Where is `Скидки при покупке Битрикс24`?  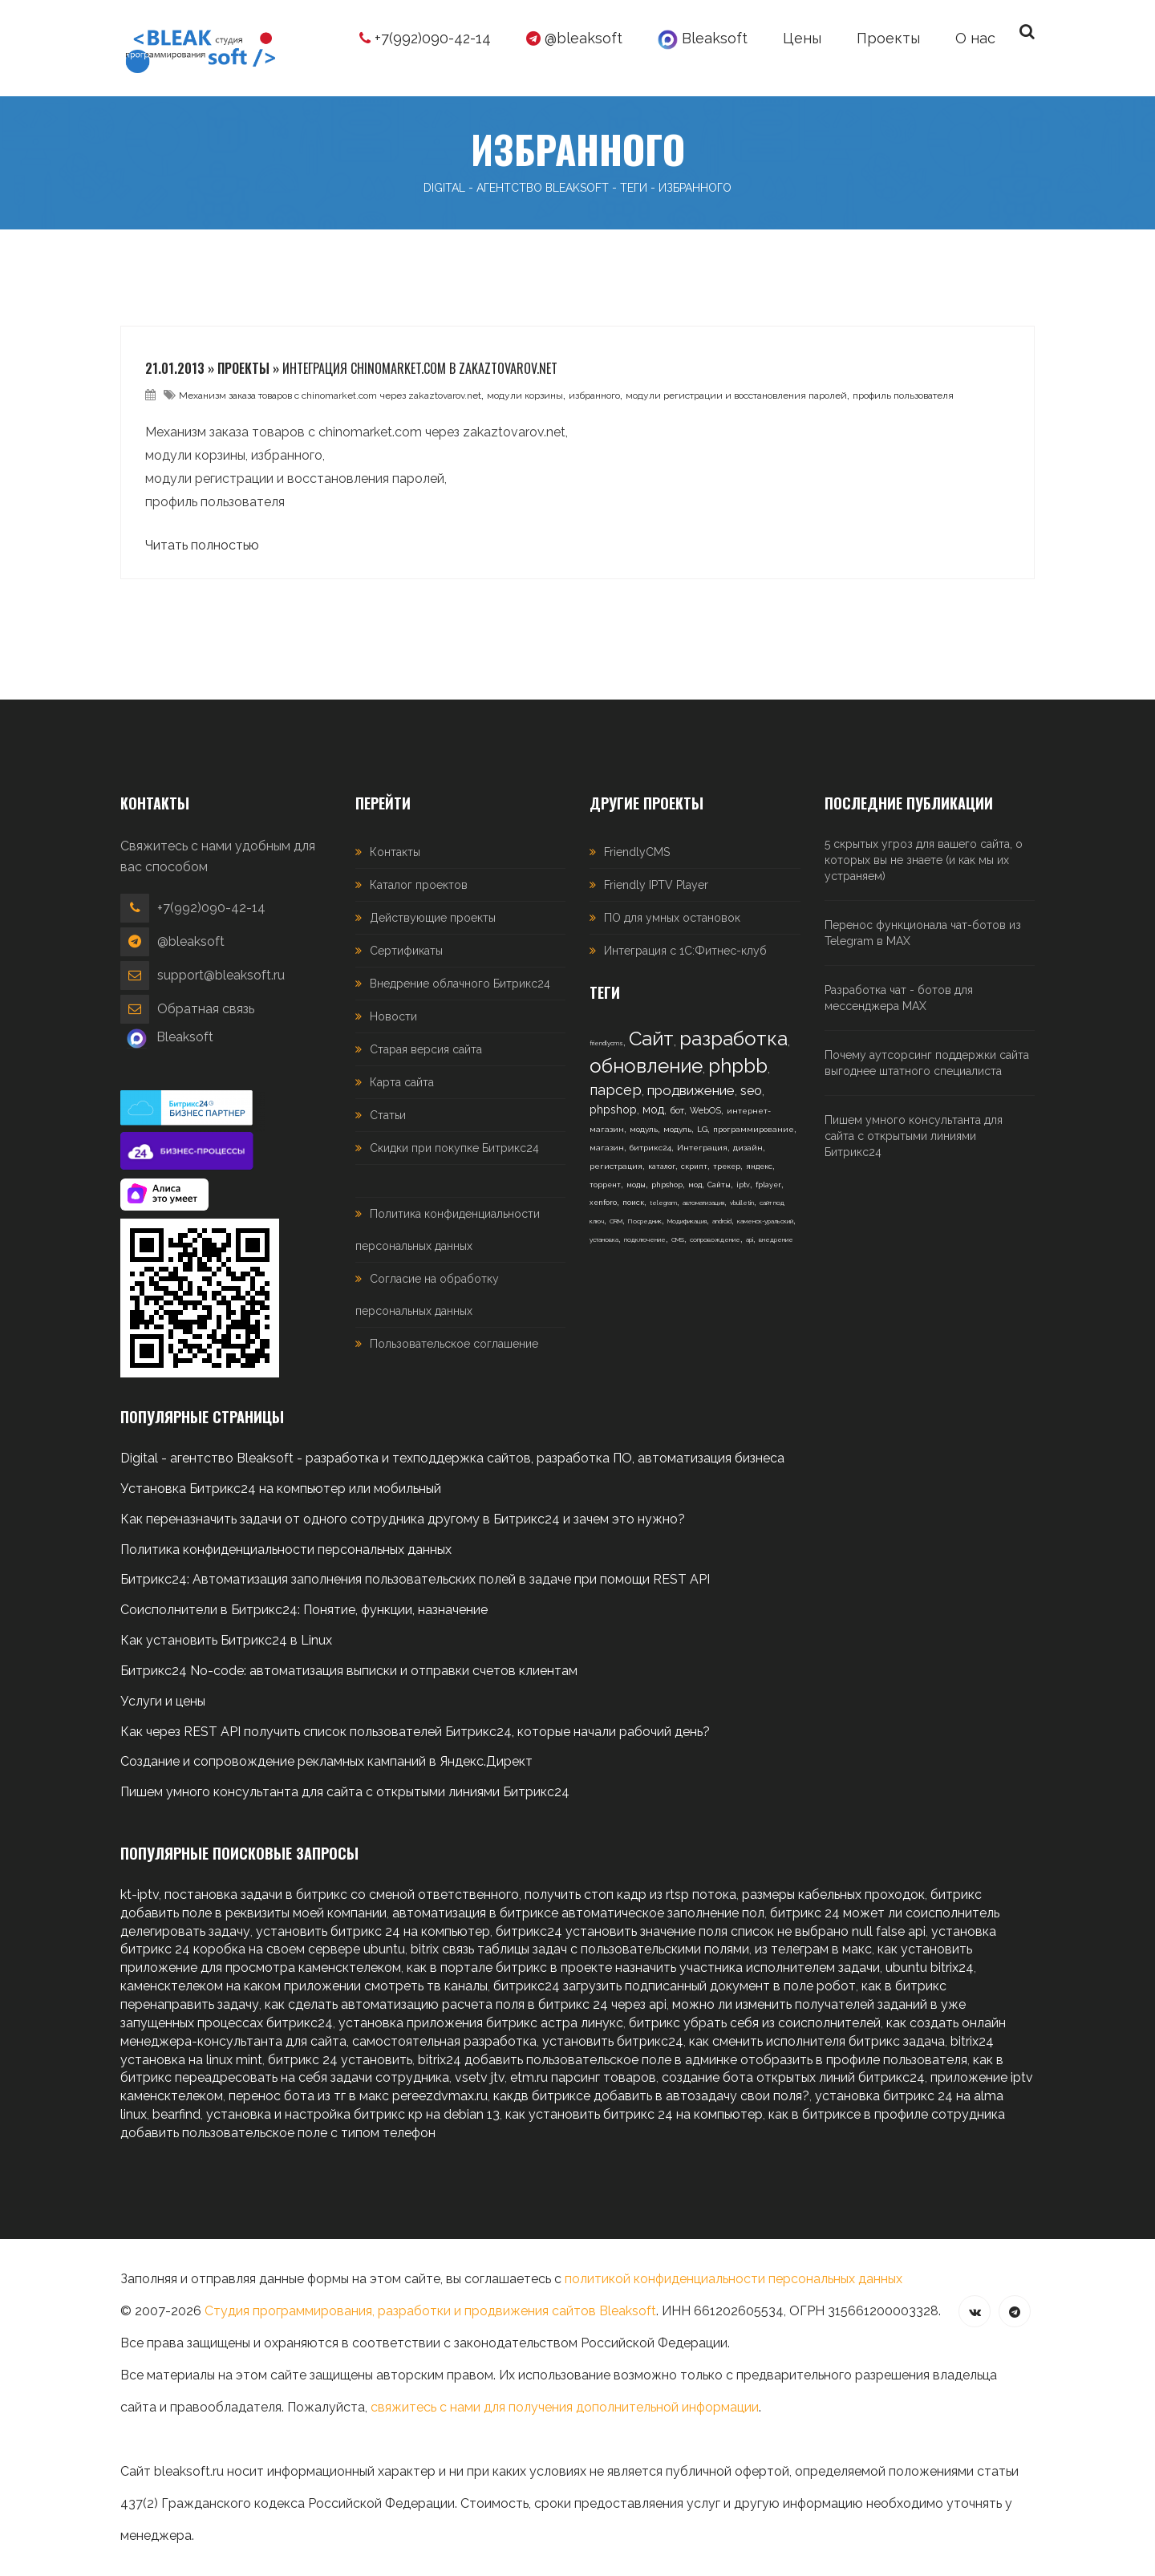 Скидки при покупке Битрикс24 is located at coordinates (454, 1148).